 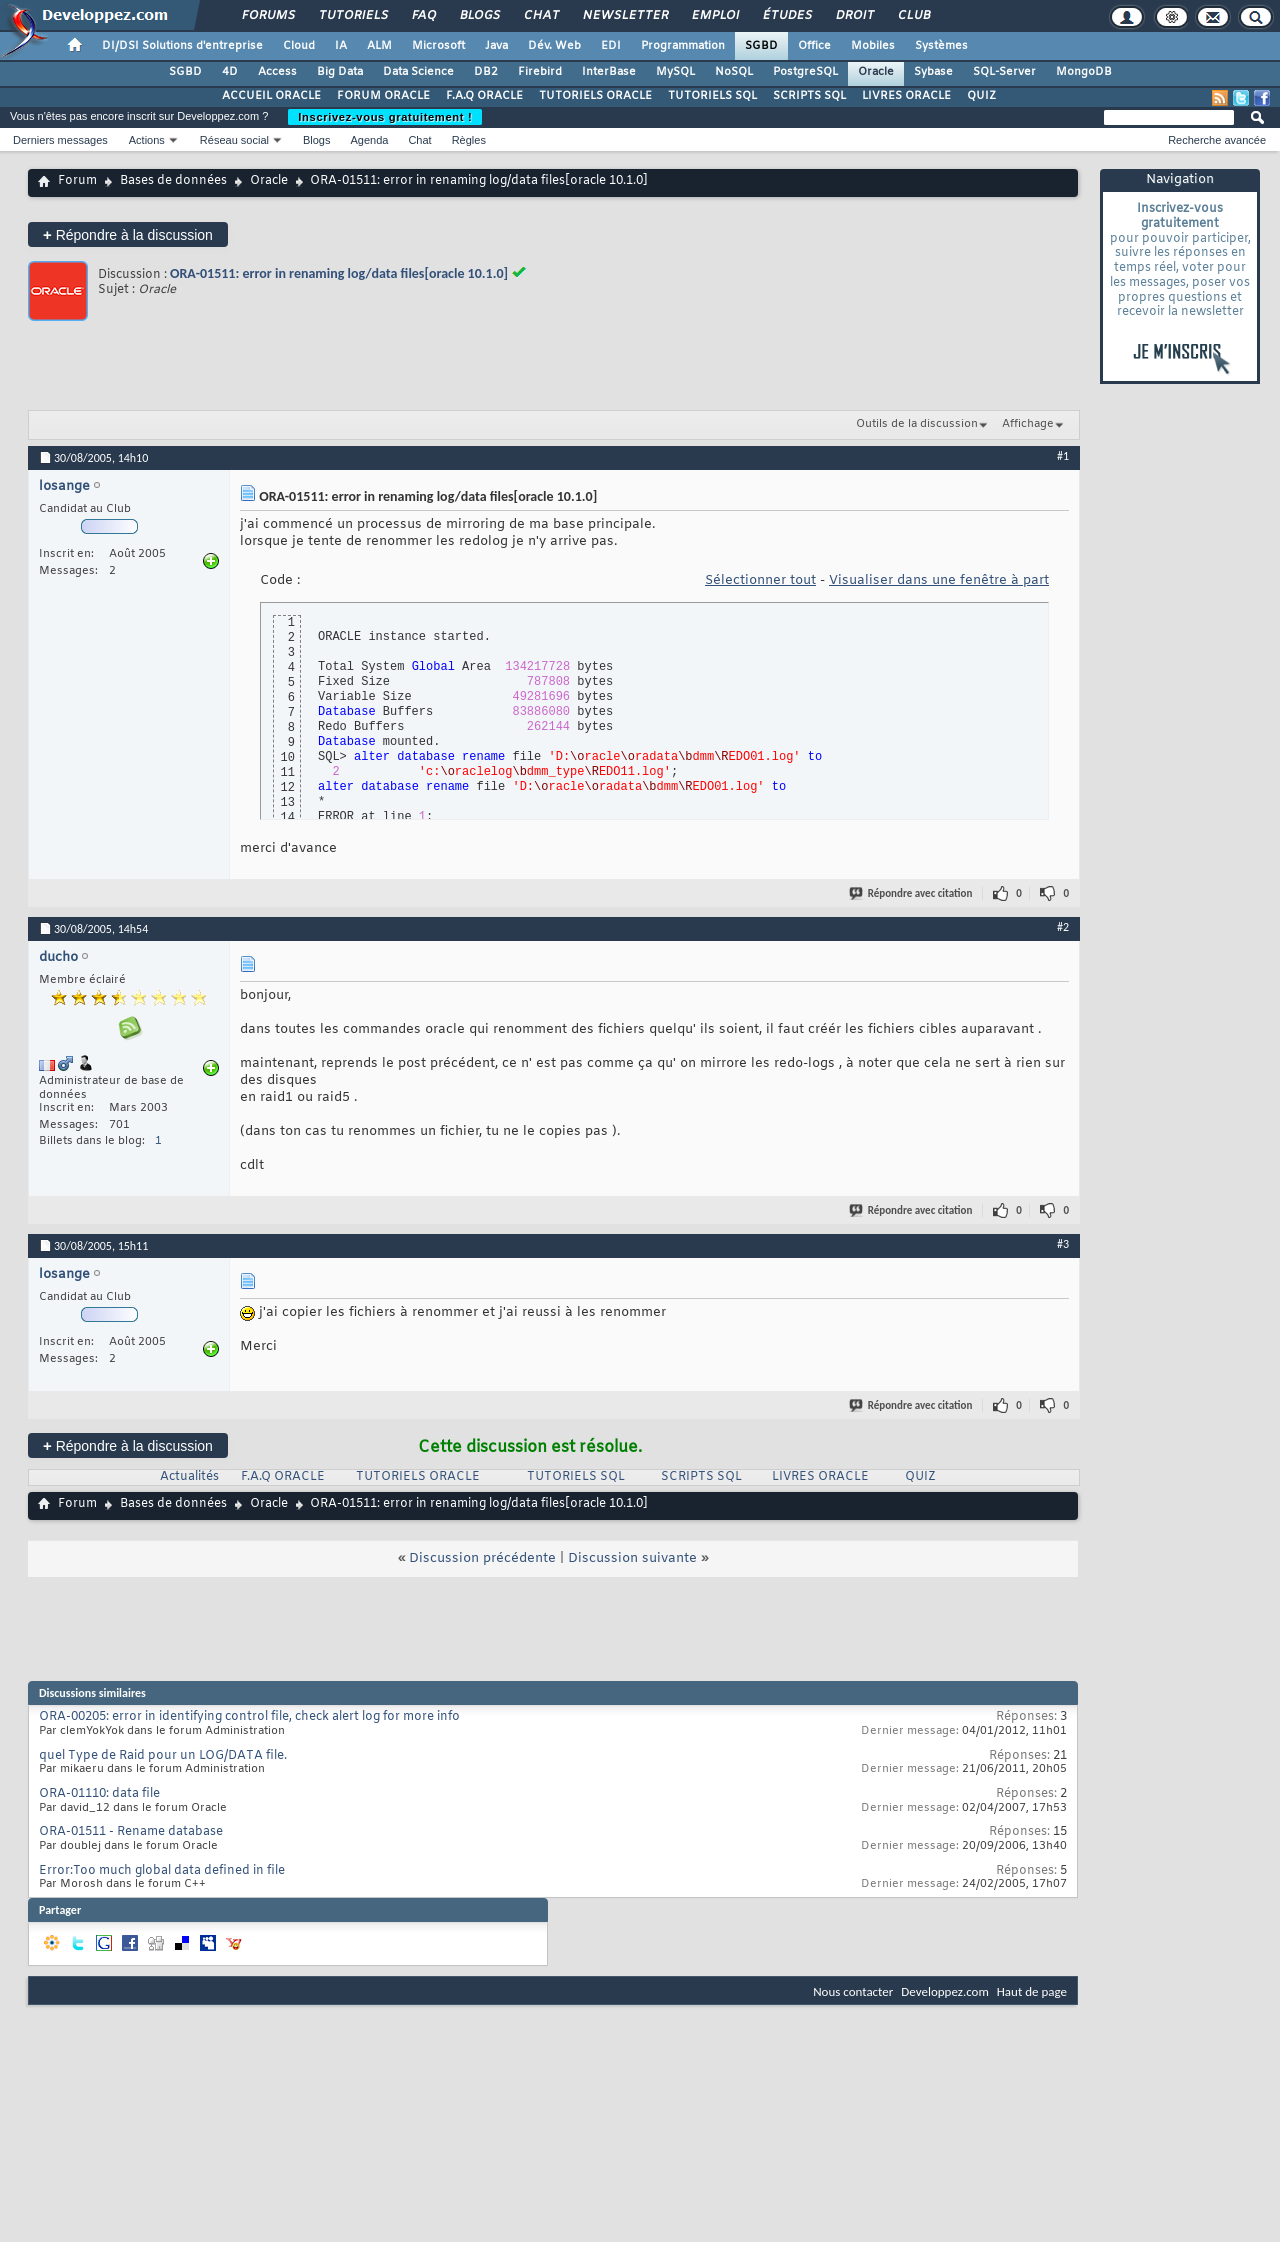 I want to click on ORA-01511: error in renaming log/data files[oracle 10.1.0], so click(x=339, y=273).